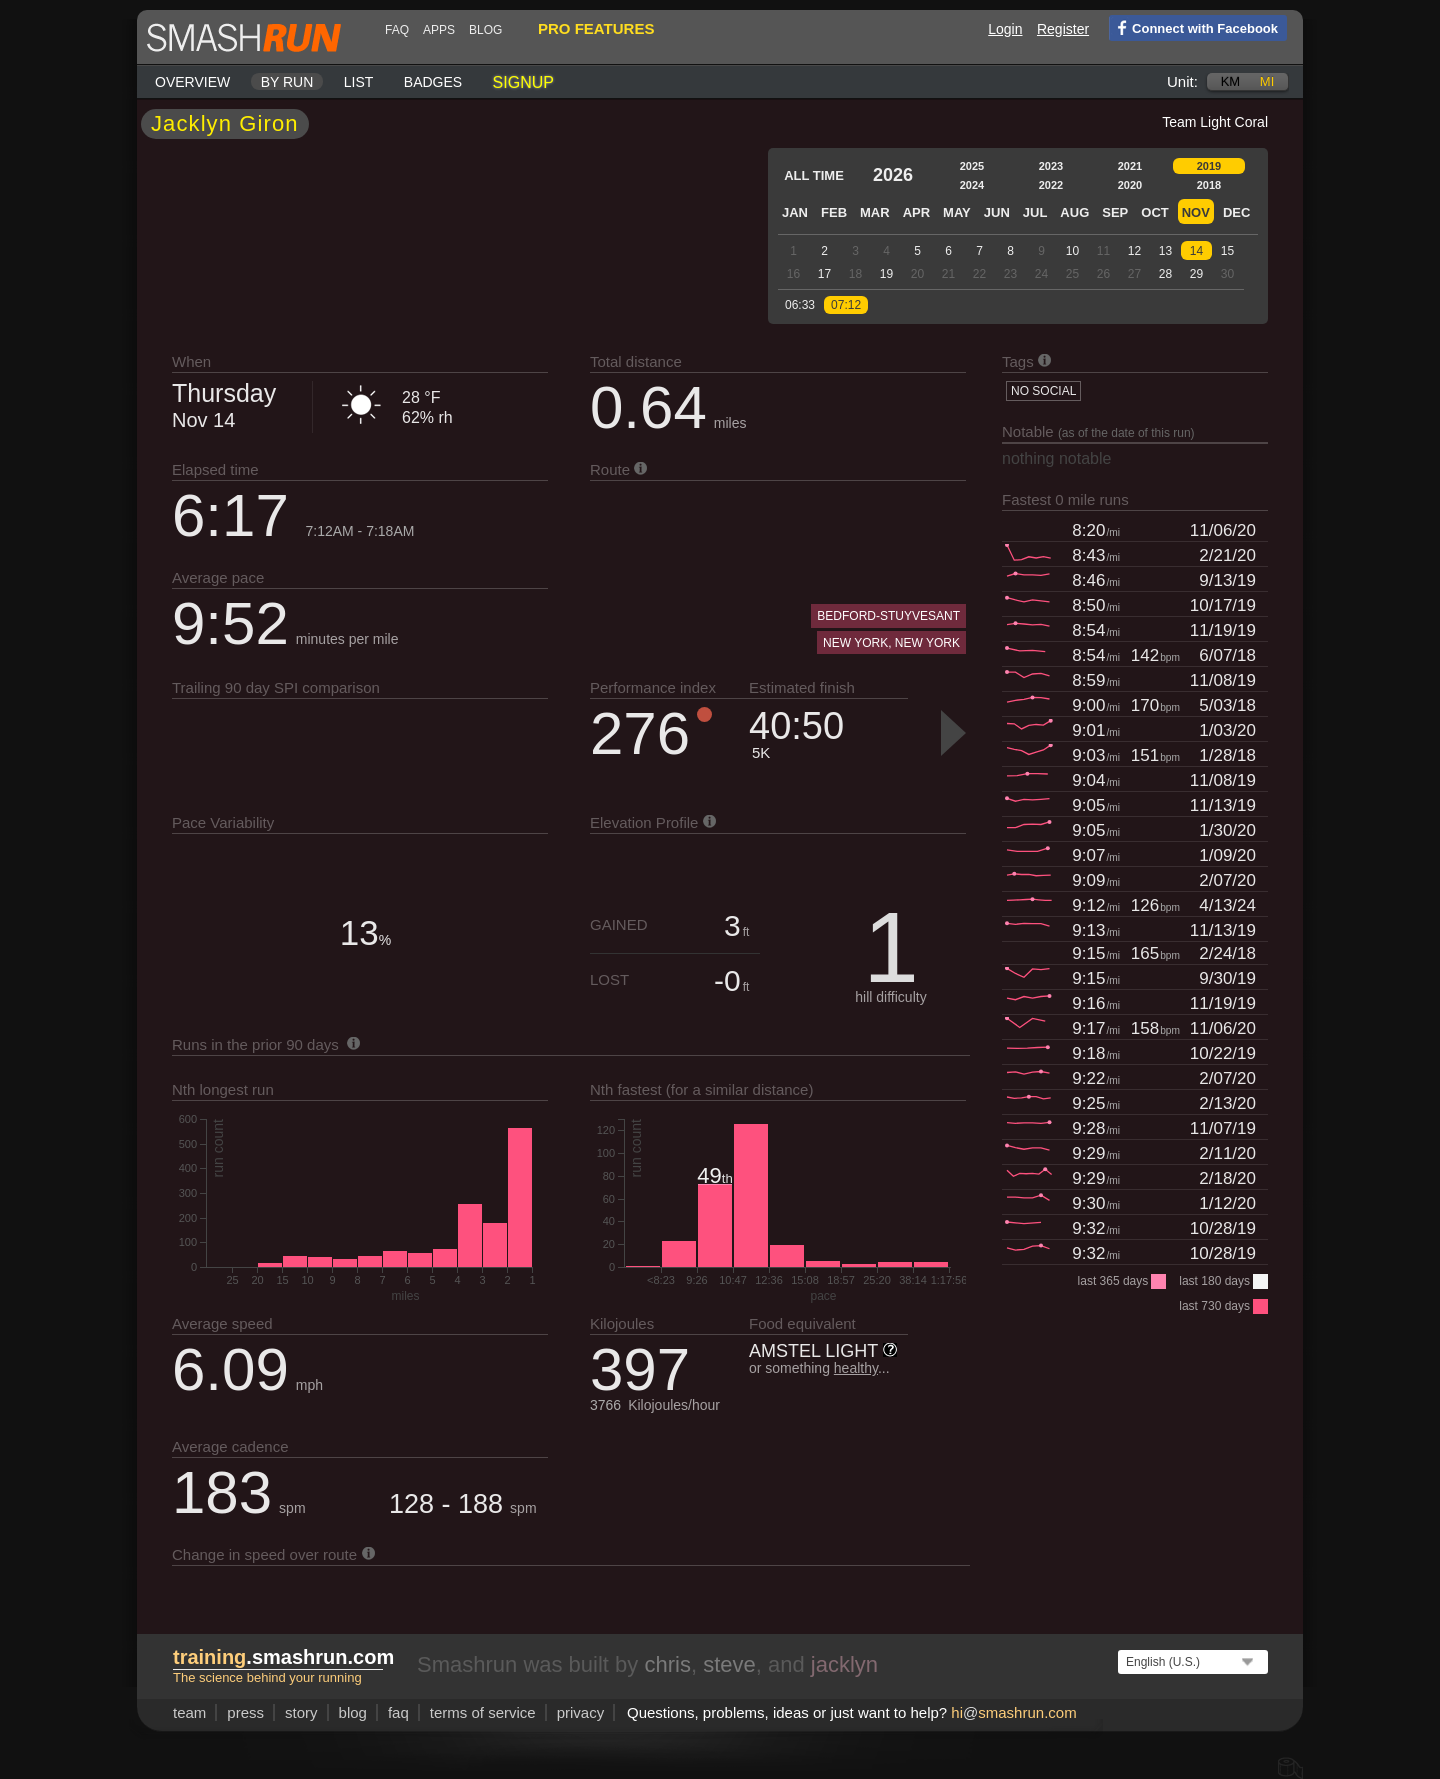 The width and height of the screenshot is (1440, 1779). Describe the element at coordinates (245, 1712) in the screenshot. I see `press` at that location.